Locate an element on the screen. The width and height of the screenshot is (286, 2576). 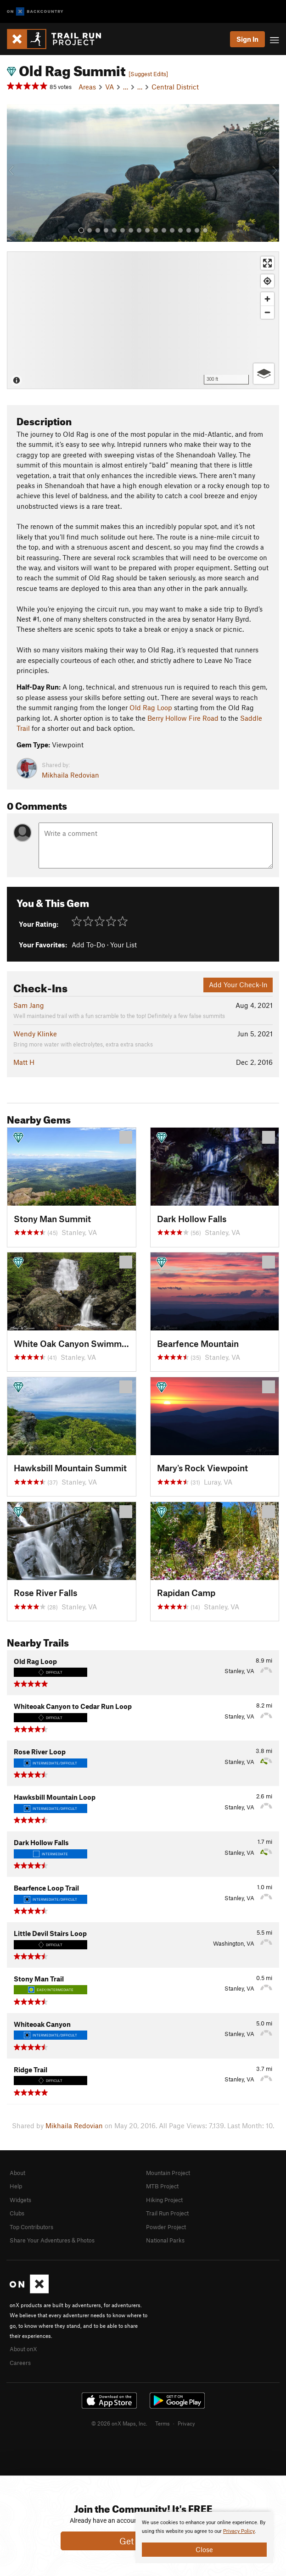
National Parks is located at coordinates (165, 2240).